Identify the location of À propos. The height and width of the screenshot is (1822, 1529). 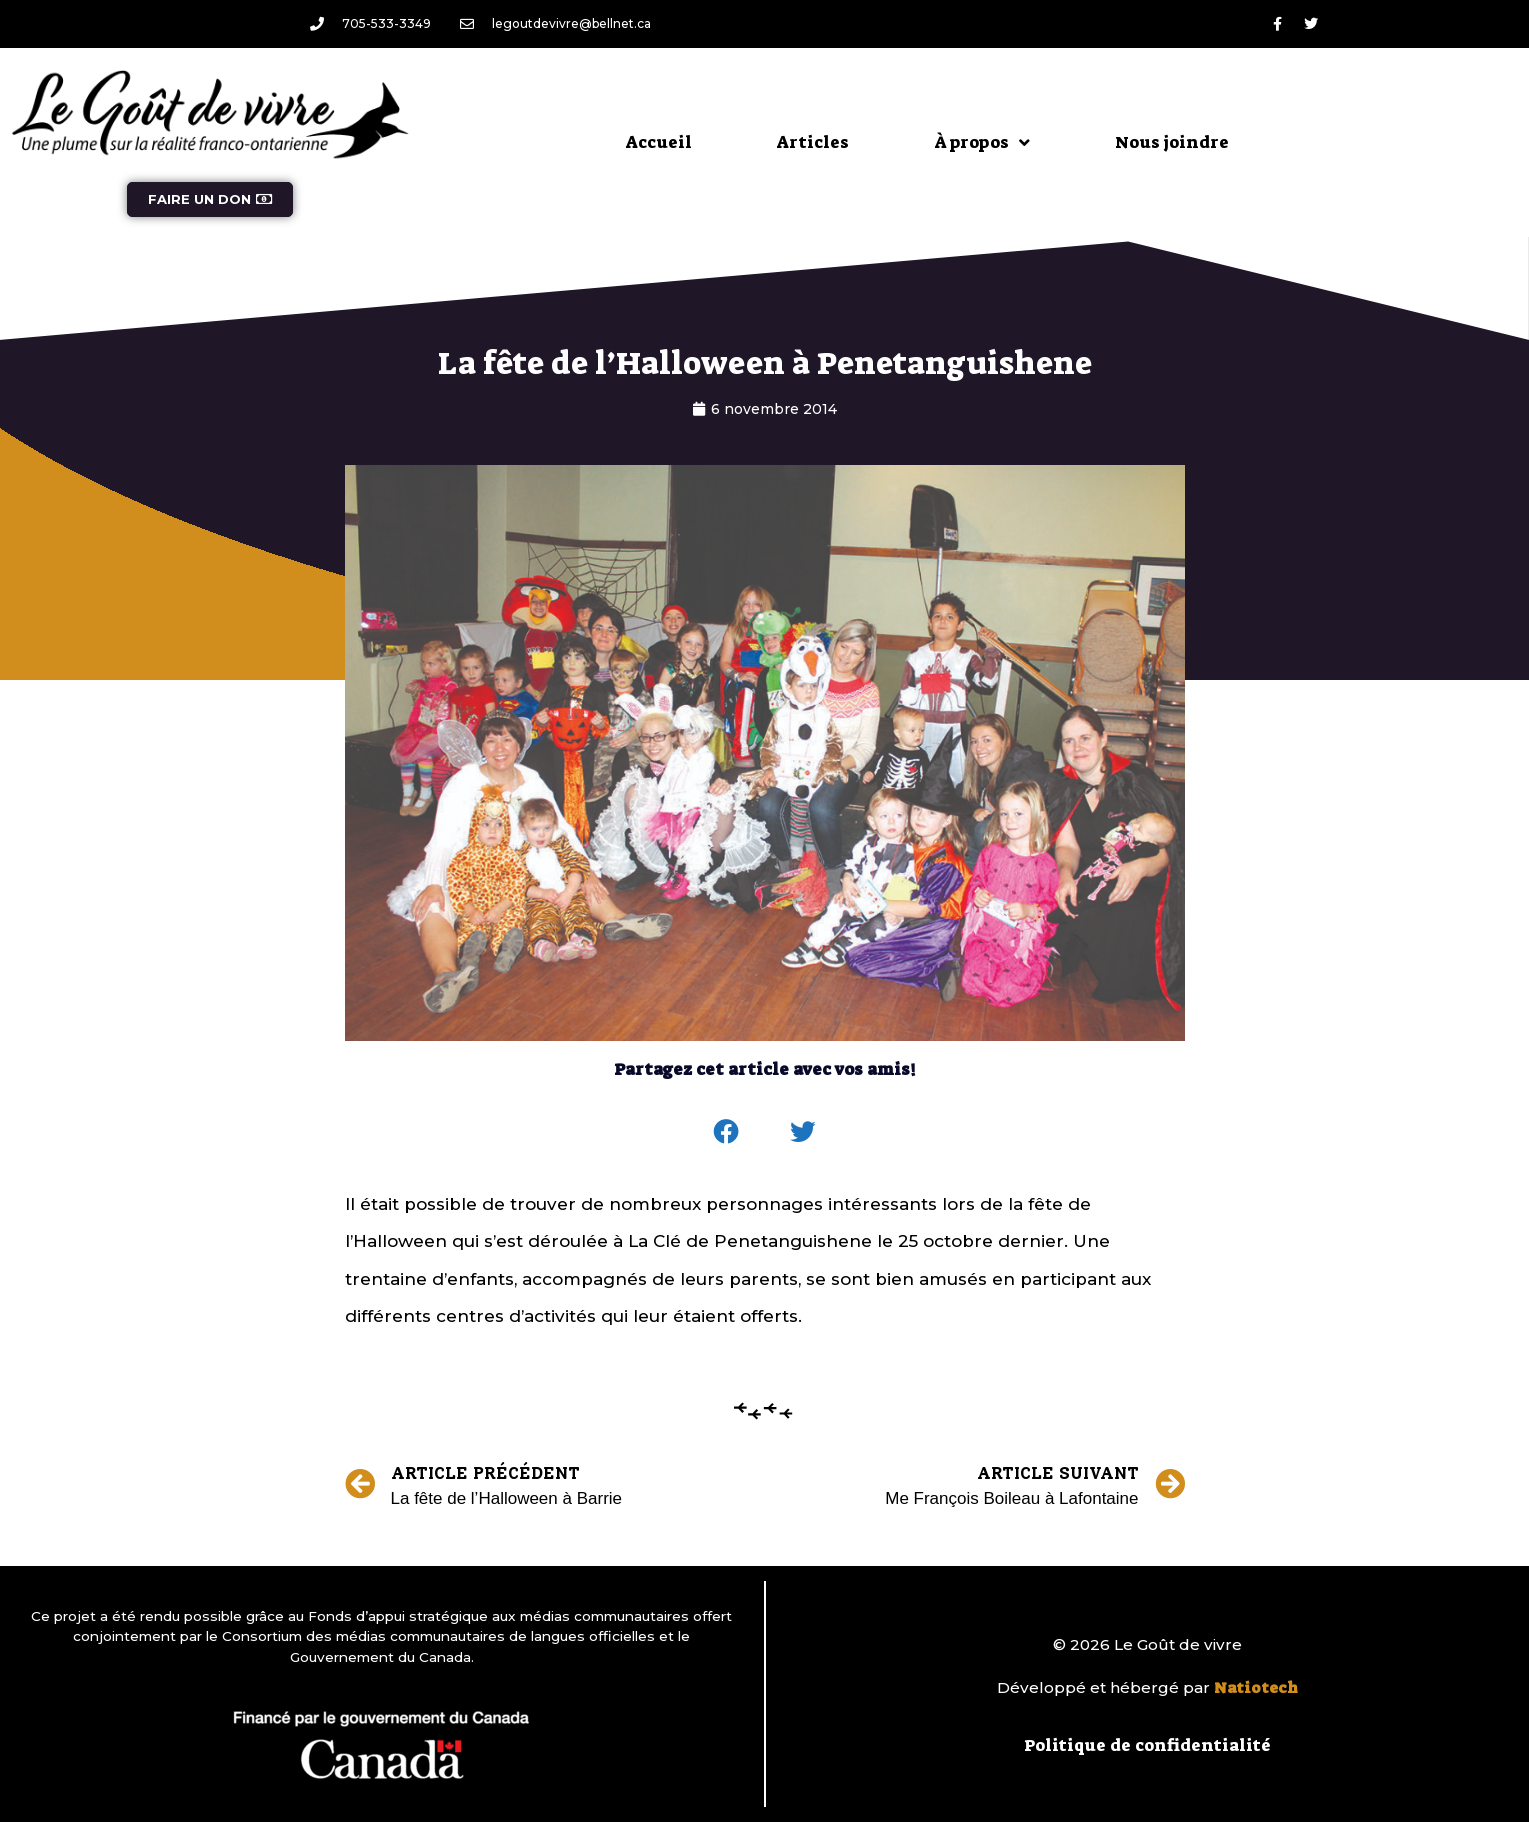
(982, 142).